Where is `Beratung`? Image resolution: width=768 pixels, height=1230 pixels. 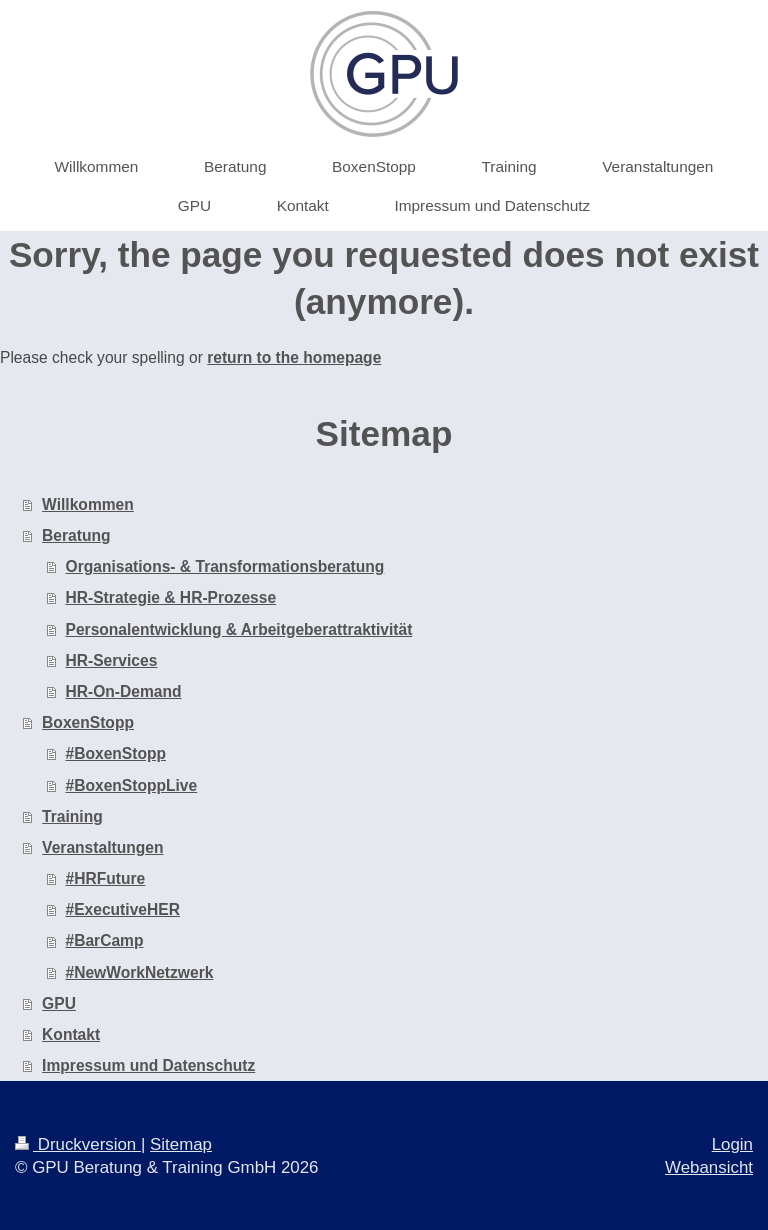
Beratung is located at coordinates (76, 535).